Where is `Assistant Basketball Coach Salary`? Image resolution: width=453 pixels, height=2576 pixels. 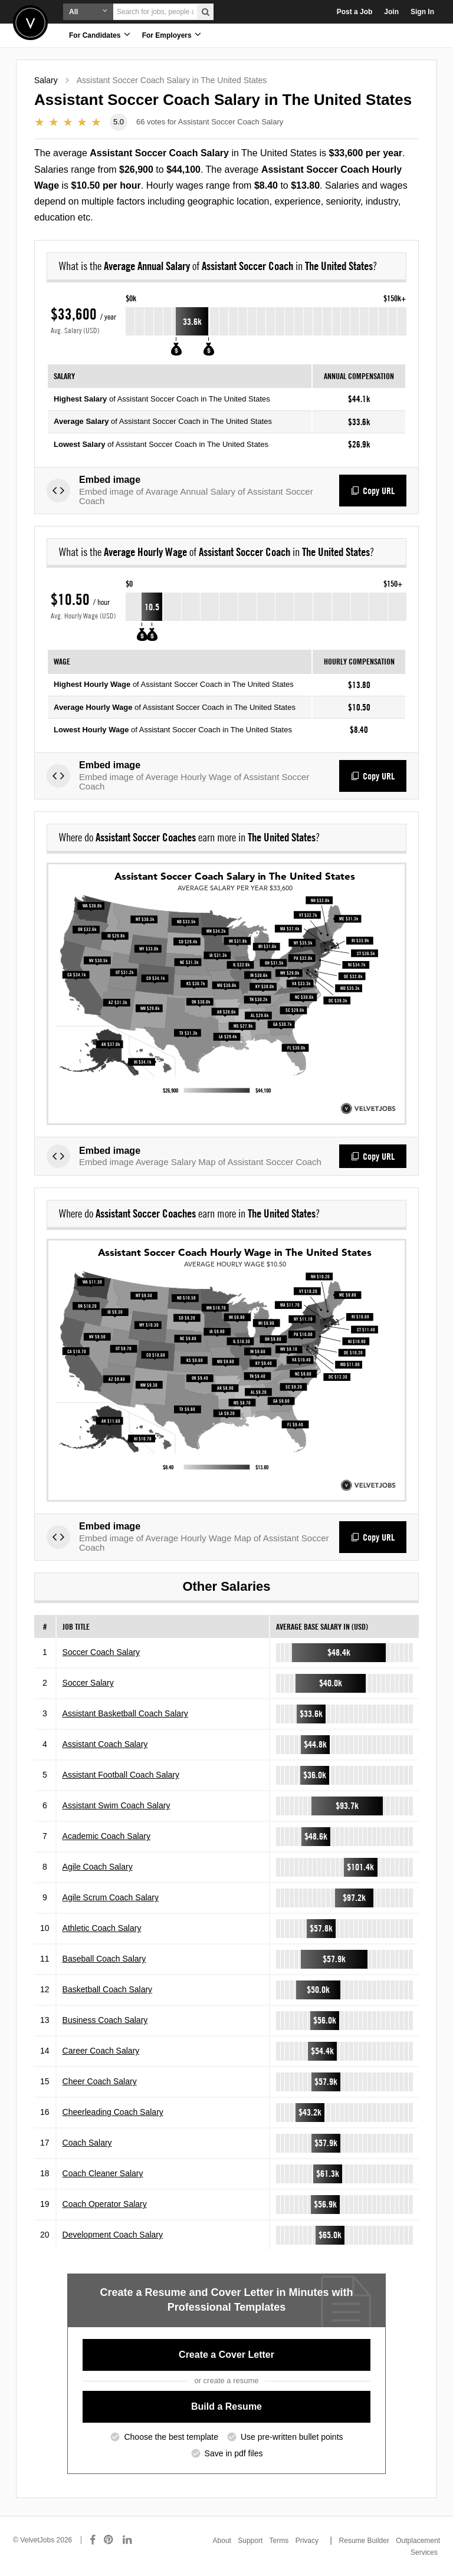
Assistant Basketball Coach Salary is located at coordinates (125, 1713).